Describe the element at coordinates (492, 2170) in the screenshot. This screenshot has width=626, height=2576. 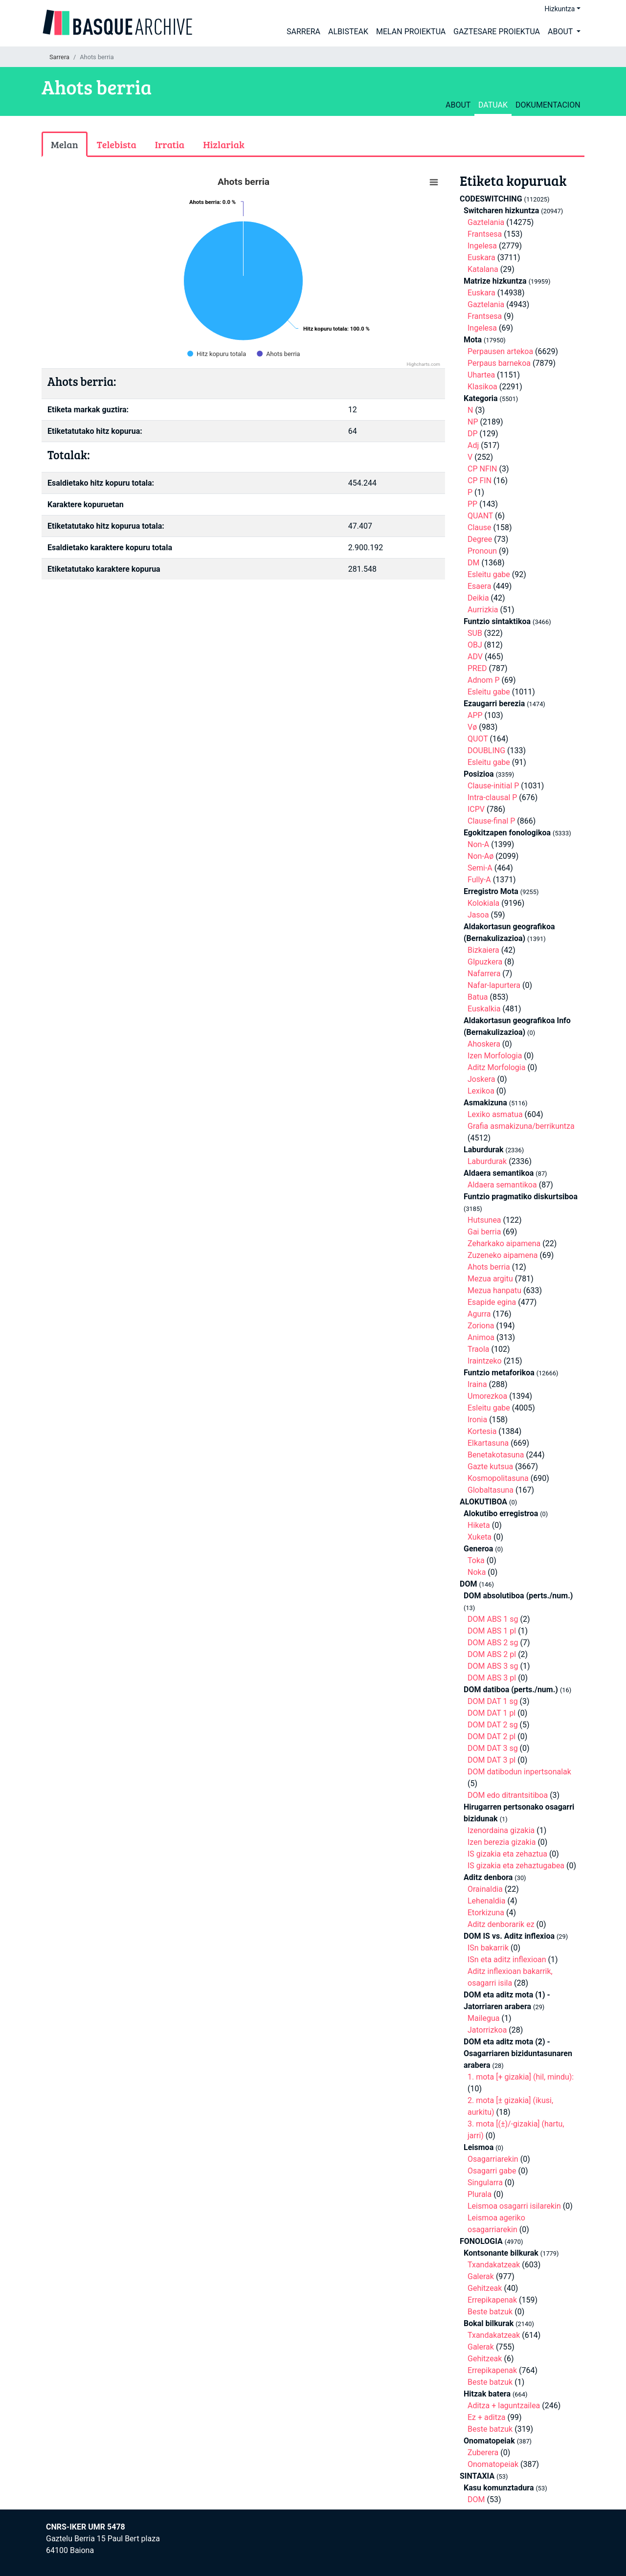
I see `Osagarri gabe` at that location.